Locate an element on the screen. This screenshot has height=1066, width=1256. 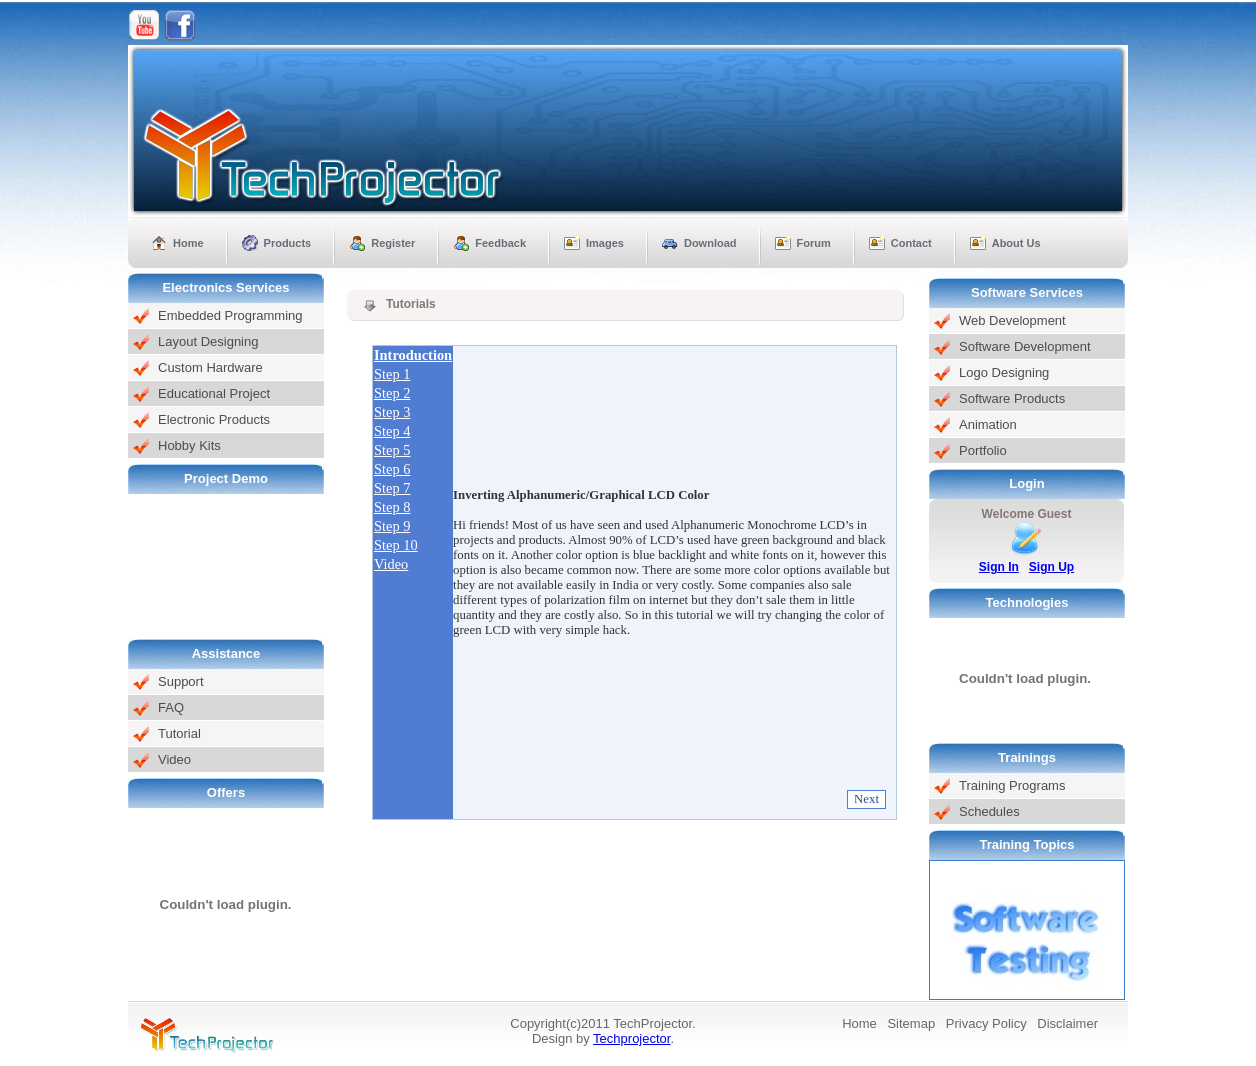
Step 6 is located at coordinates (392, 469).